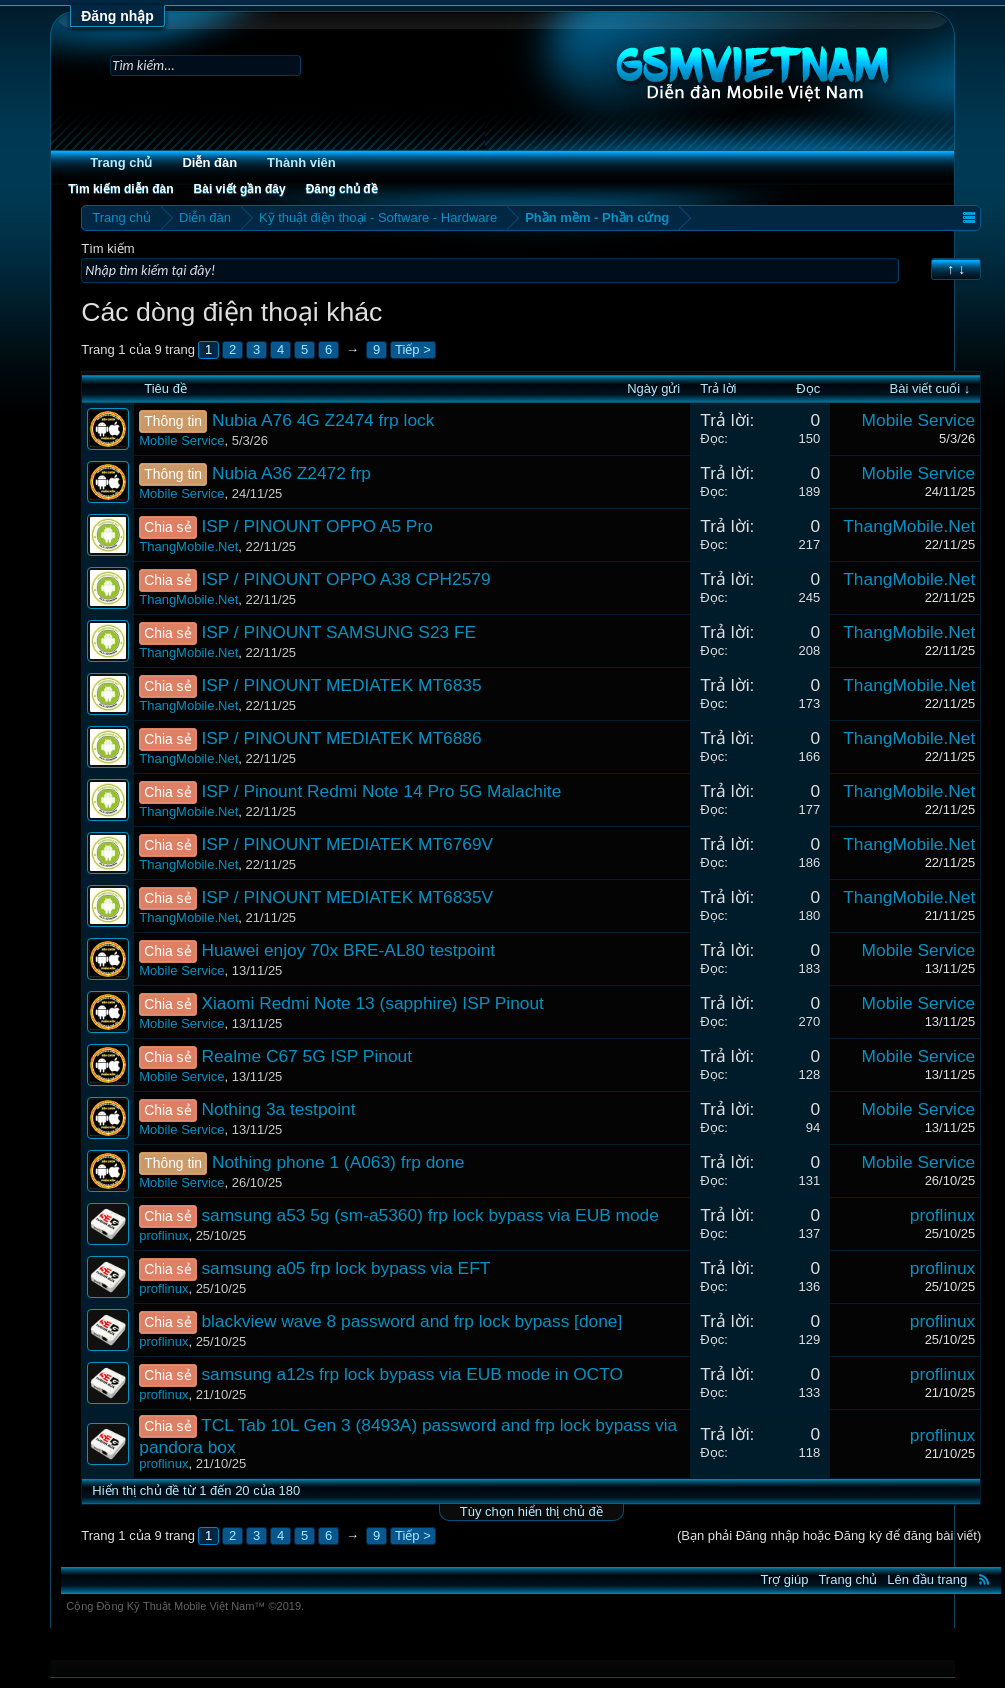 This screenshot has width=1005, height=1688. Describe the element at coordinates (347, 844) in the screenshot. I see `ISP / PINOUNT MEDIATEK MT6769V` at that location.